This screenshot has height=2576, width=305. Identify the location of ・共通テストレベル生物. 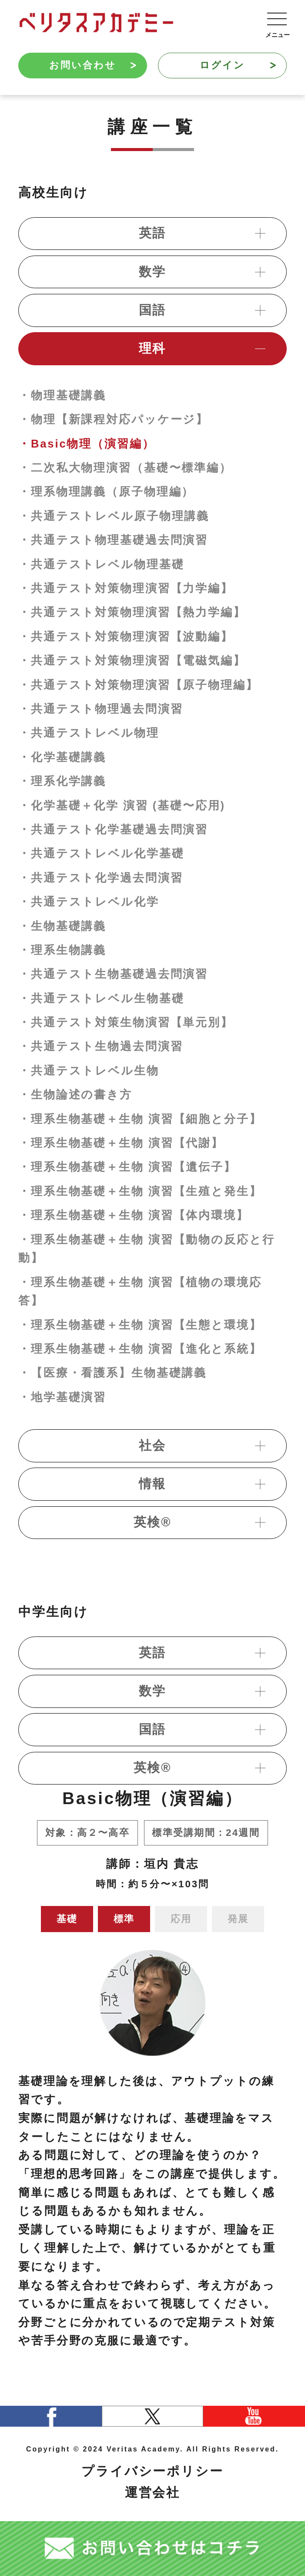
(88, 1070).